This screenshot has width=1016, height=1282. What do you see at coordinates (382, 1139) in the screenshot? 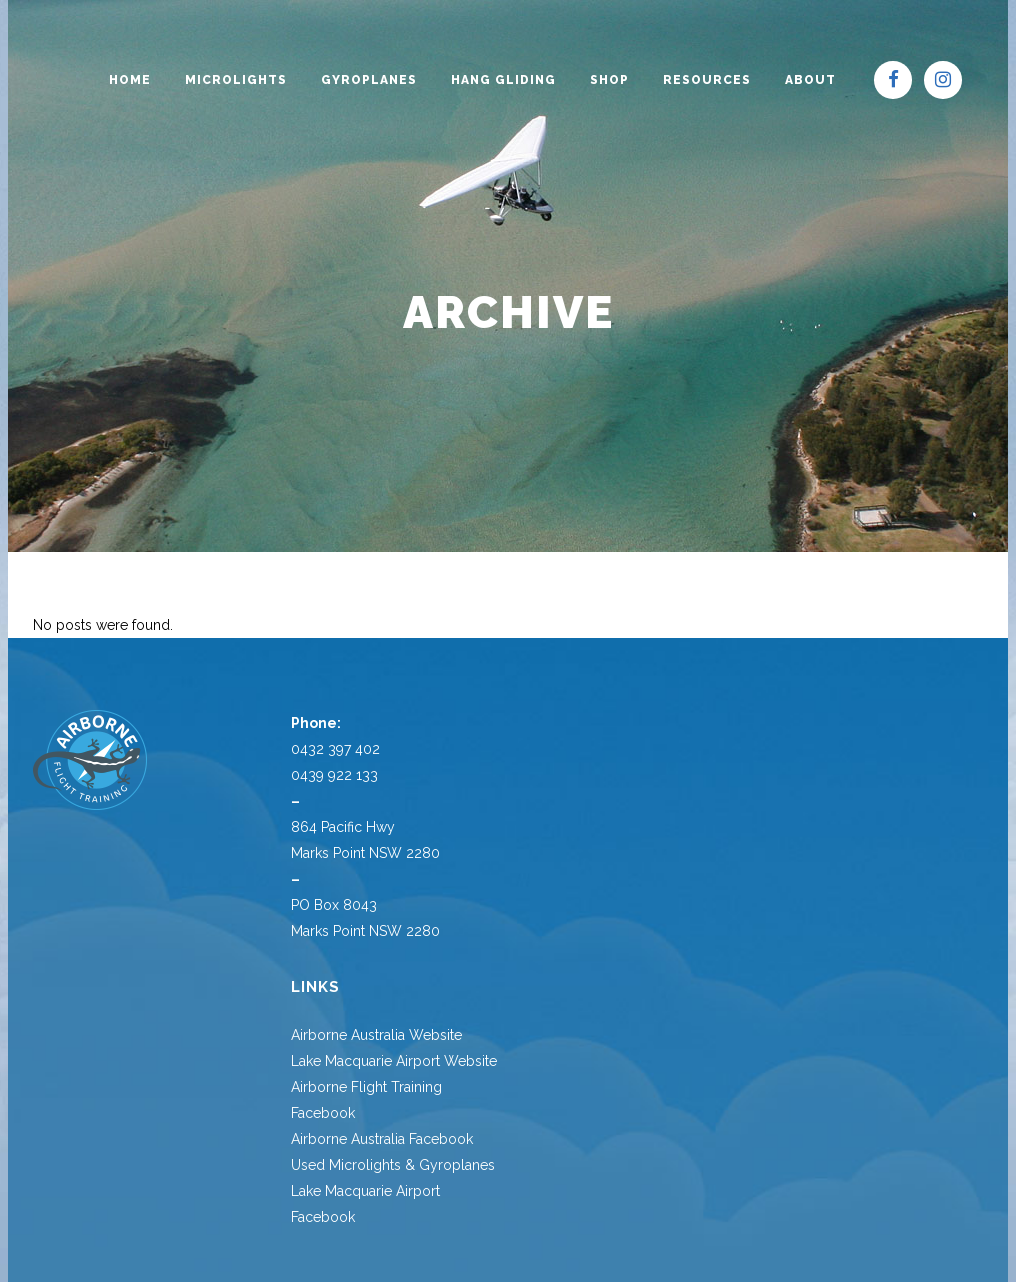
I see `Airborne Australia Facebook` at bounding box center [382, 1139].